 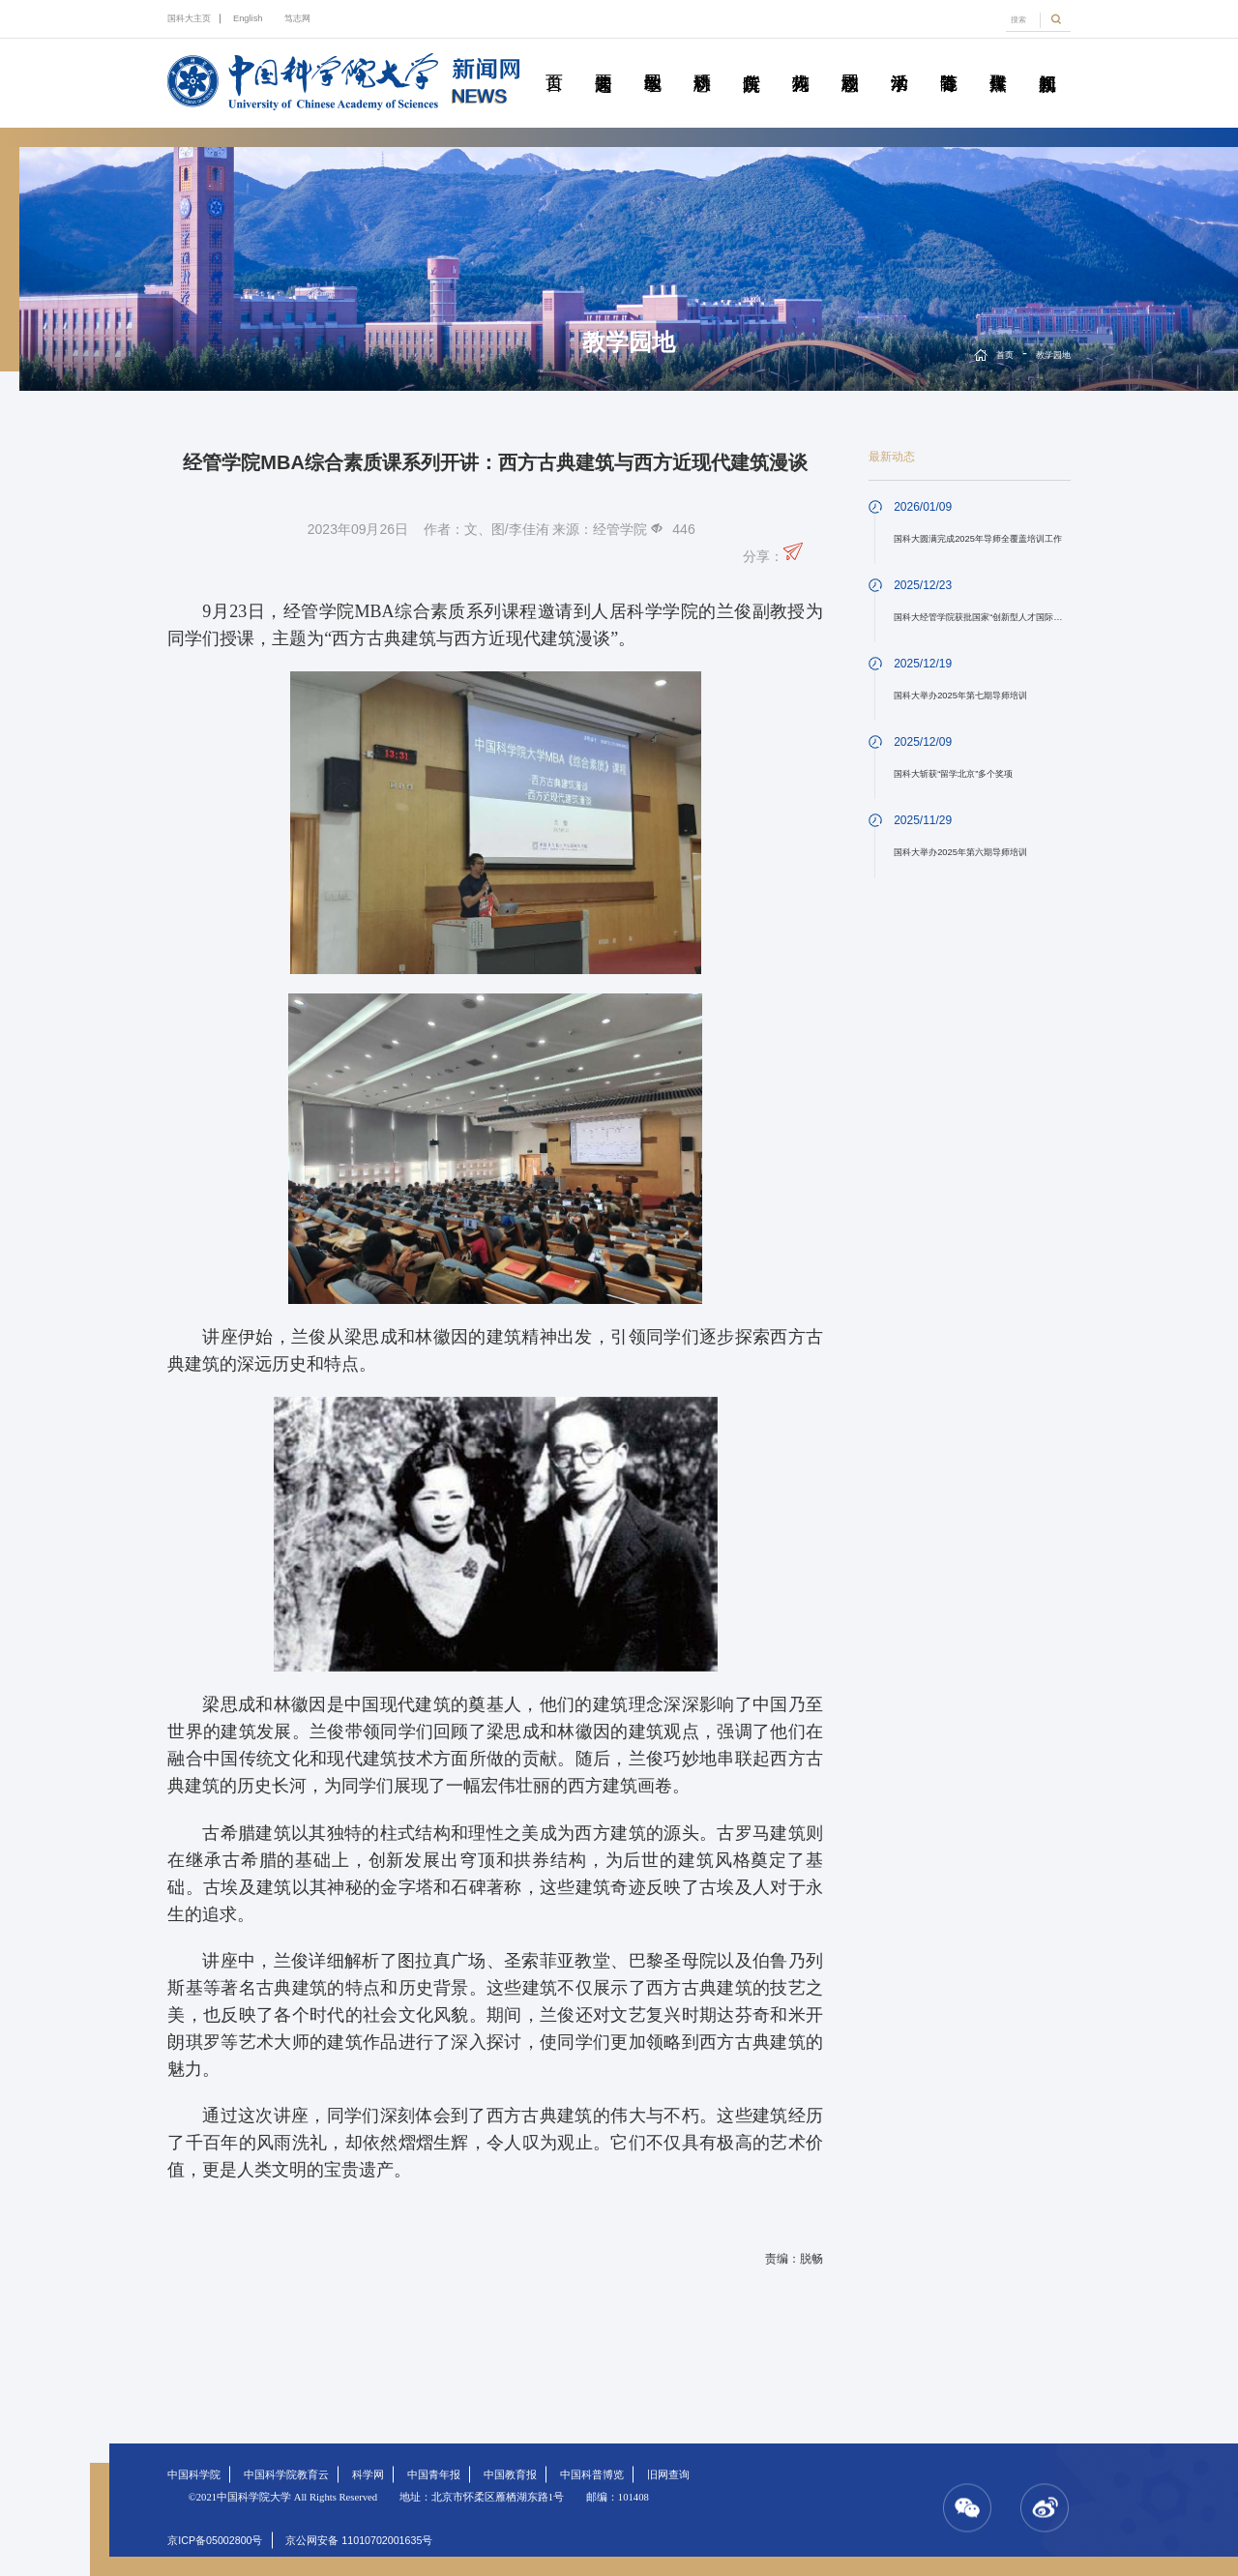 What do you see at coordinates (214, 2540) in the screenshot?
I see `京ICP备05002800号` at bounding box center [214, 2540].